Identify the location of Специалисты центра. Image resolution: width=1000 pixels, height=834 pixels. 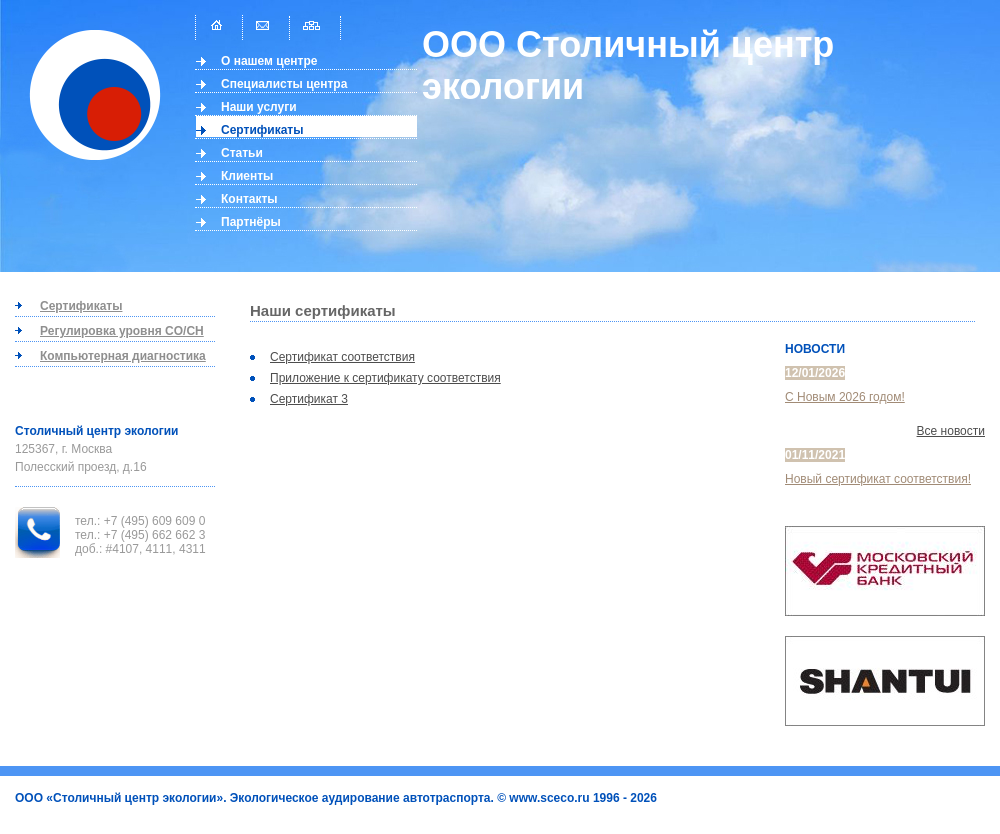
(284, 84).